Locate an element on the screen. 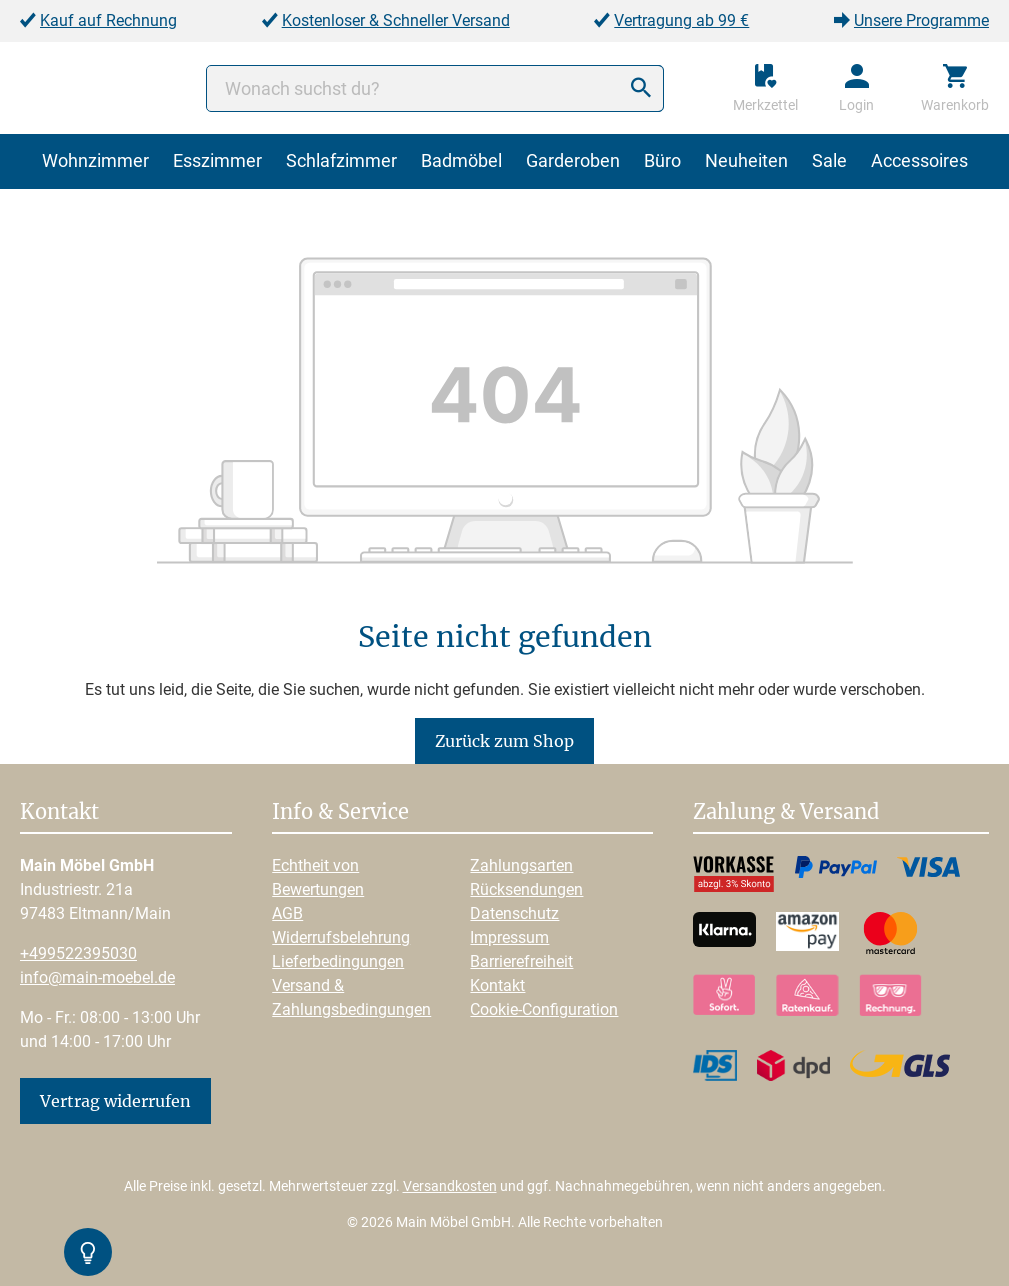  Zahlungsarten is located at coordinates (521, 865).